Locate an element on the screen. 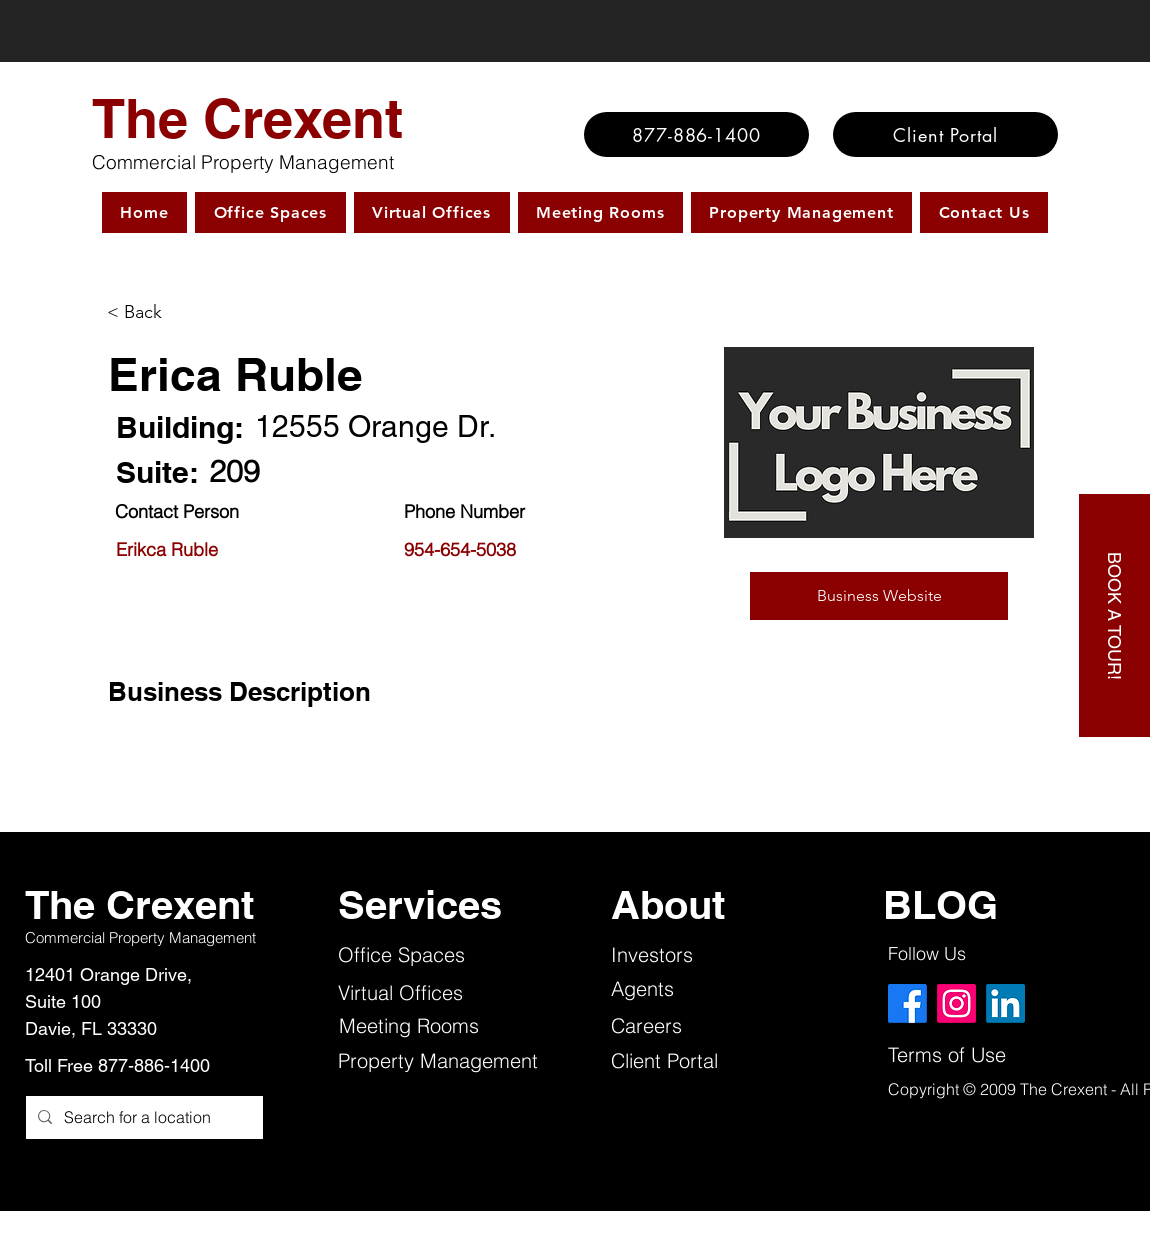  [Search for a location] is located at coordinates (142, 1117).